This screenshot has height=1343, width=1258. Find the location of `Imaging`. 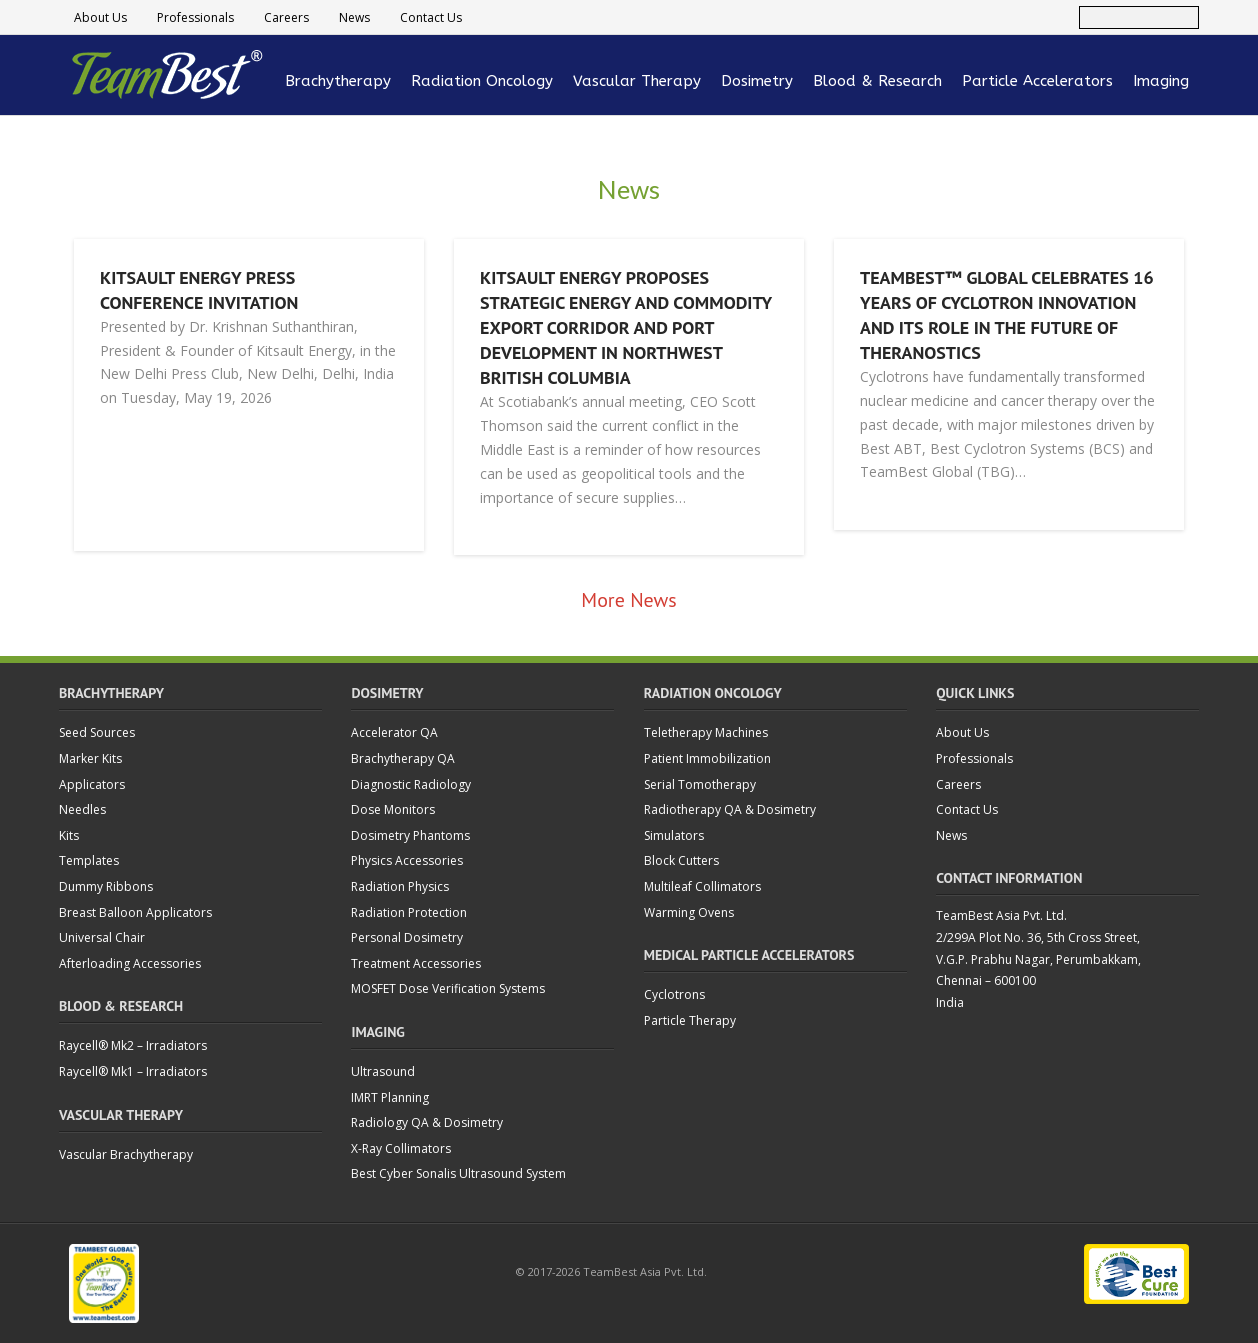

Imaging is located at coordinates (1161, 81).